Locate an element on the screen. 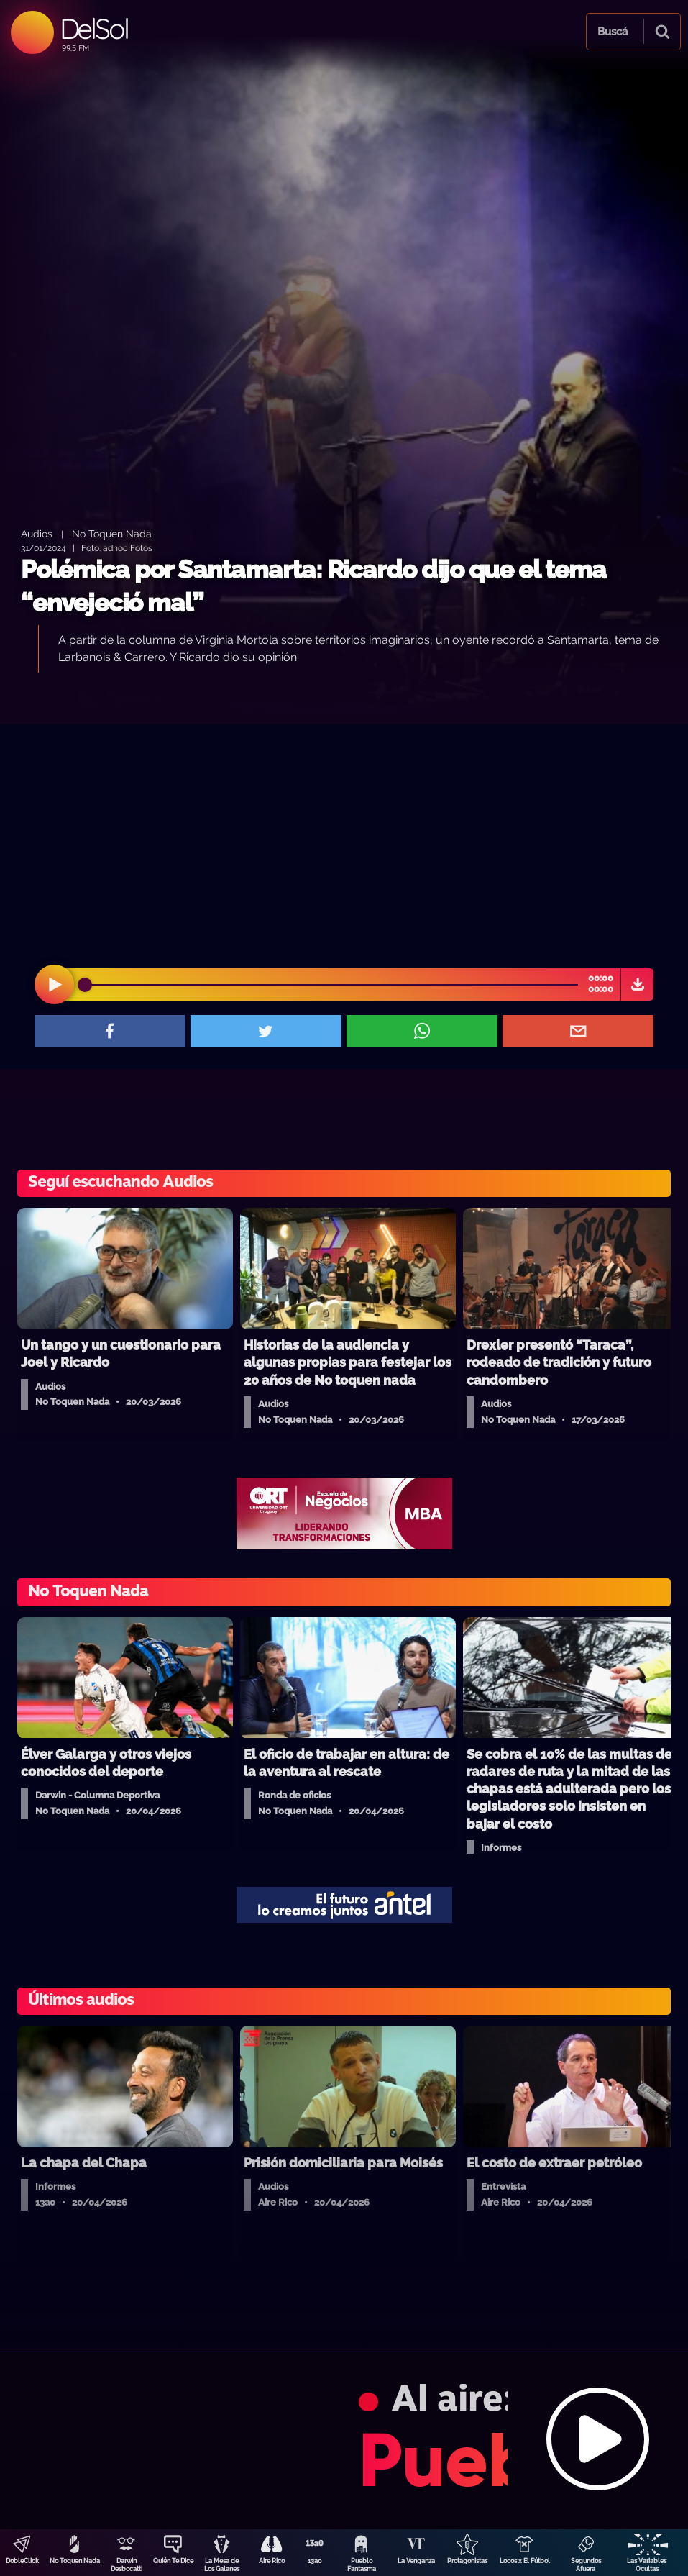  Segundos Afuera is located at coordinates (586, 2564).